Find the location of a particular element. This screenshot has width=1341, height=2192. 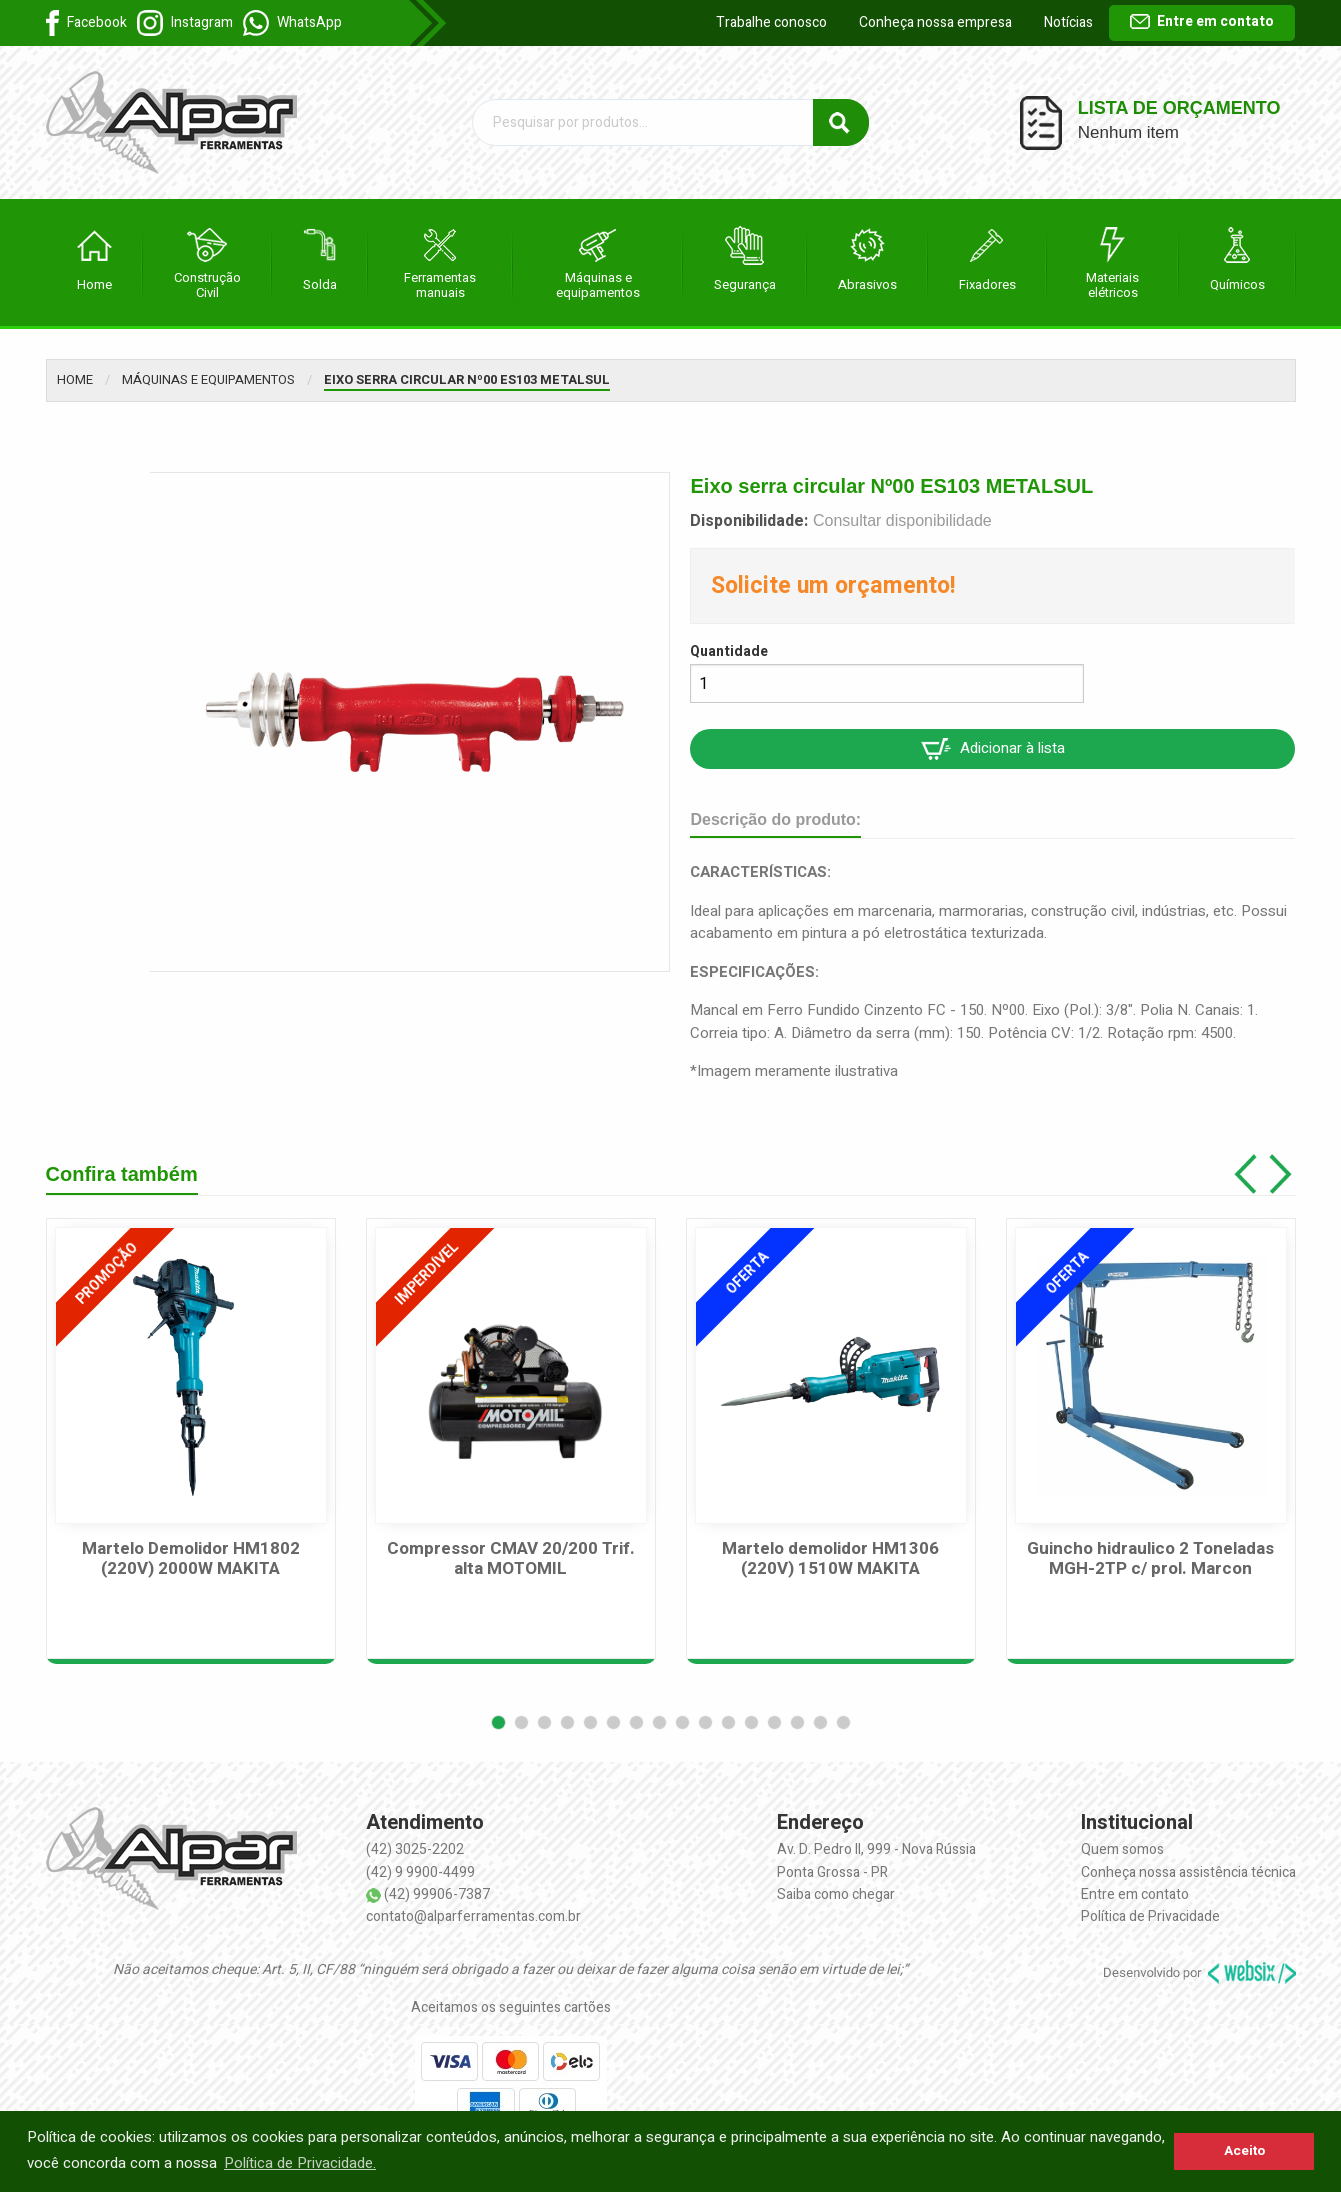

Quantidade is located at coordinates (729, 651).